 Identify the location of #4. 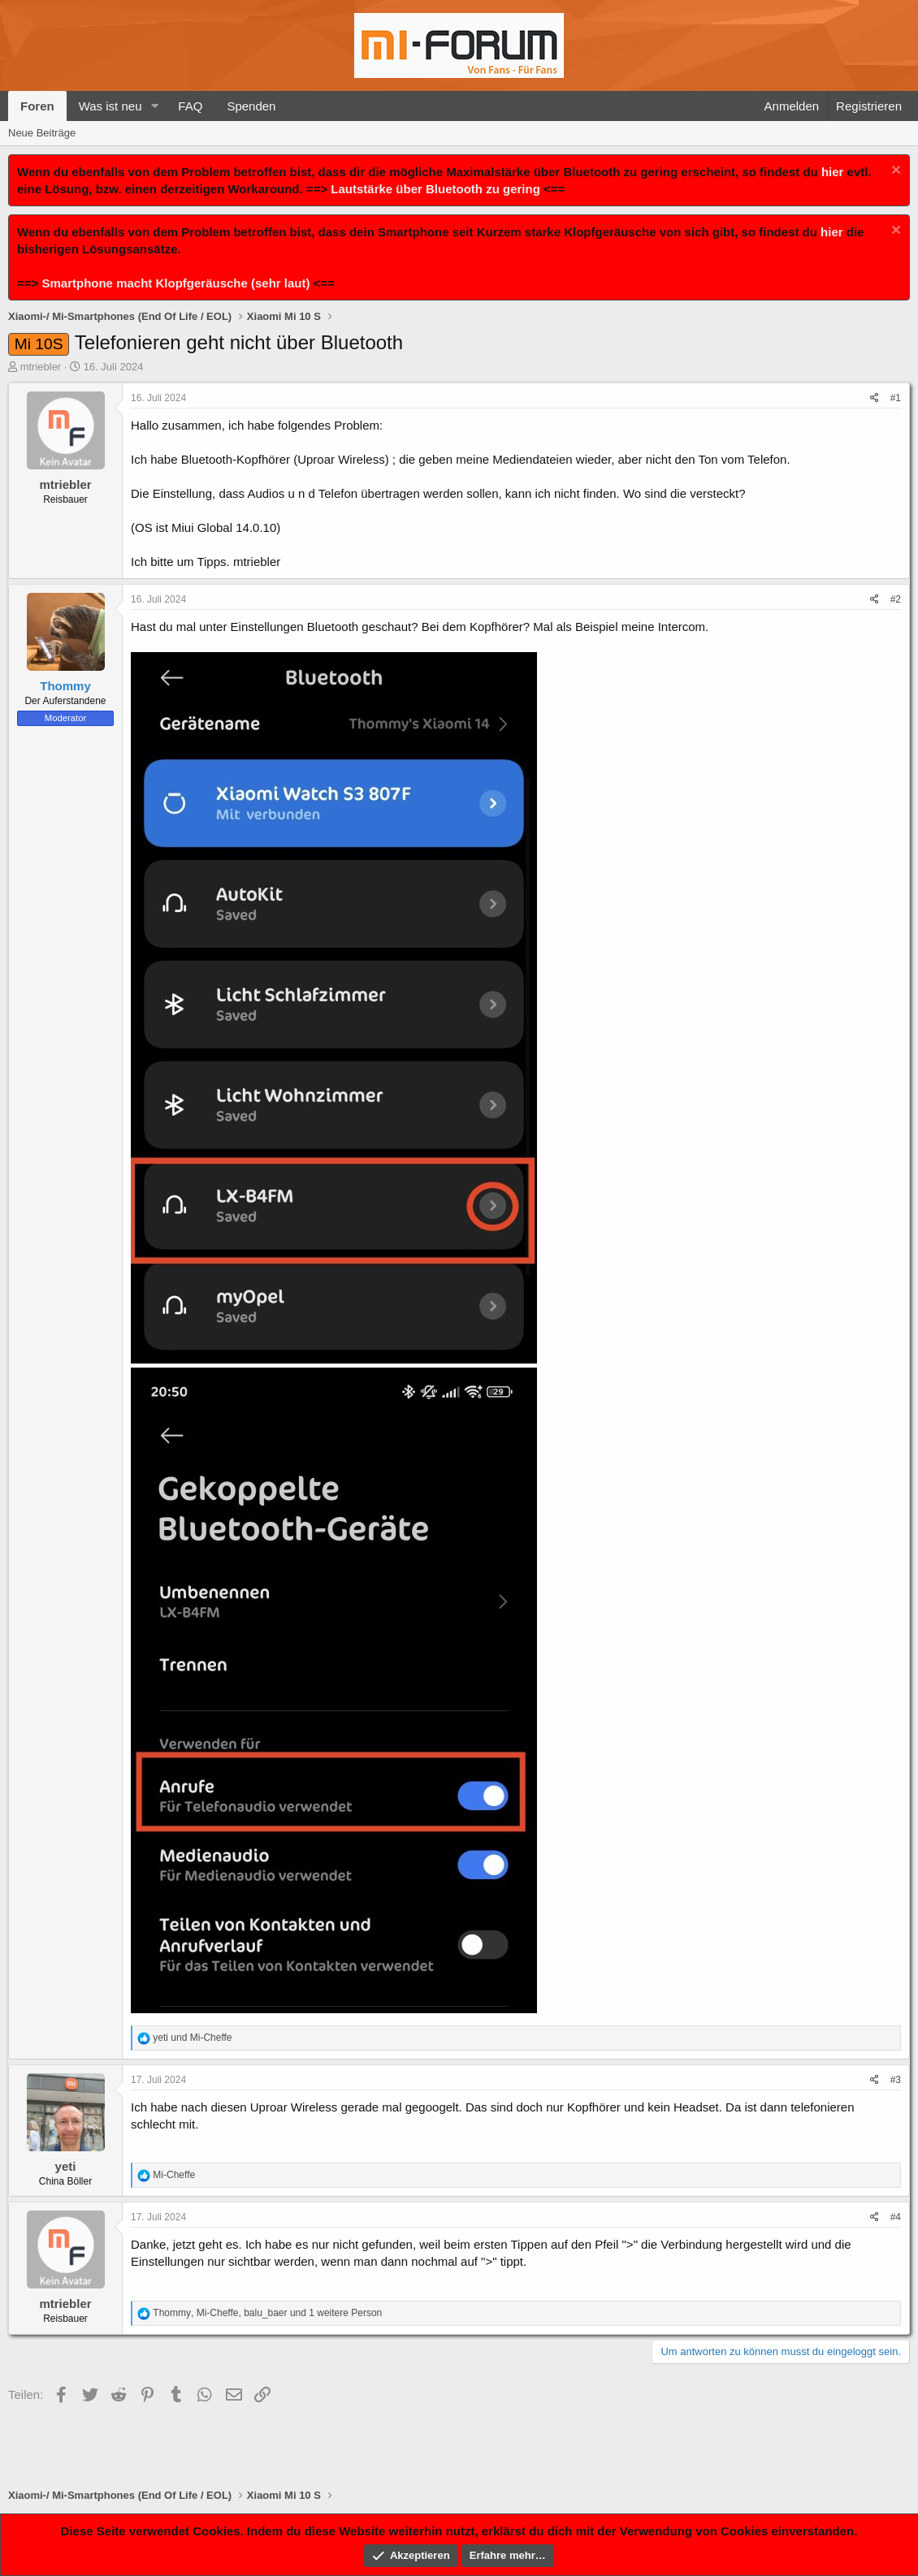
(895, 2217).